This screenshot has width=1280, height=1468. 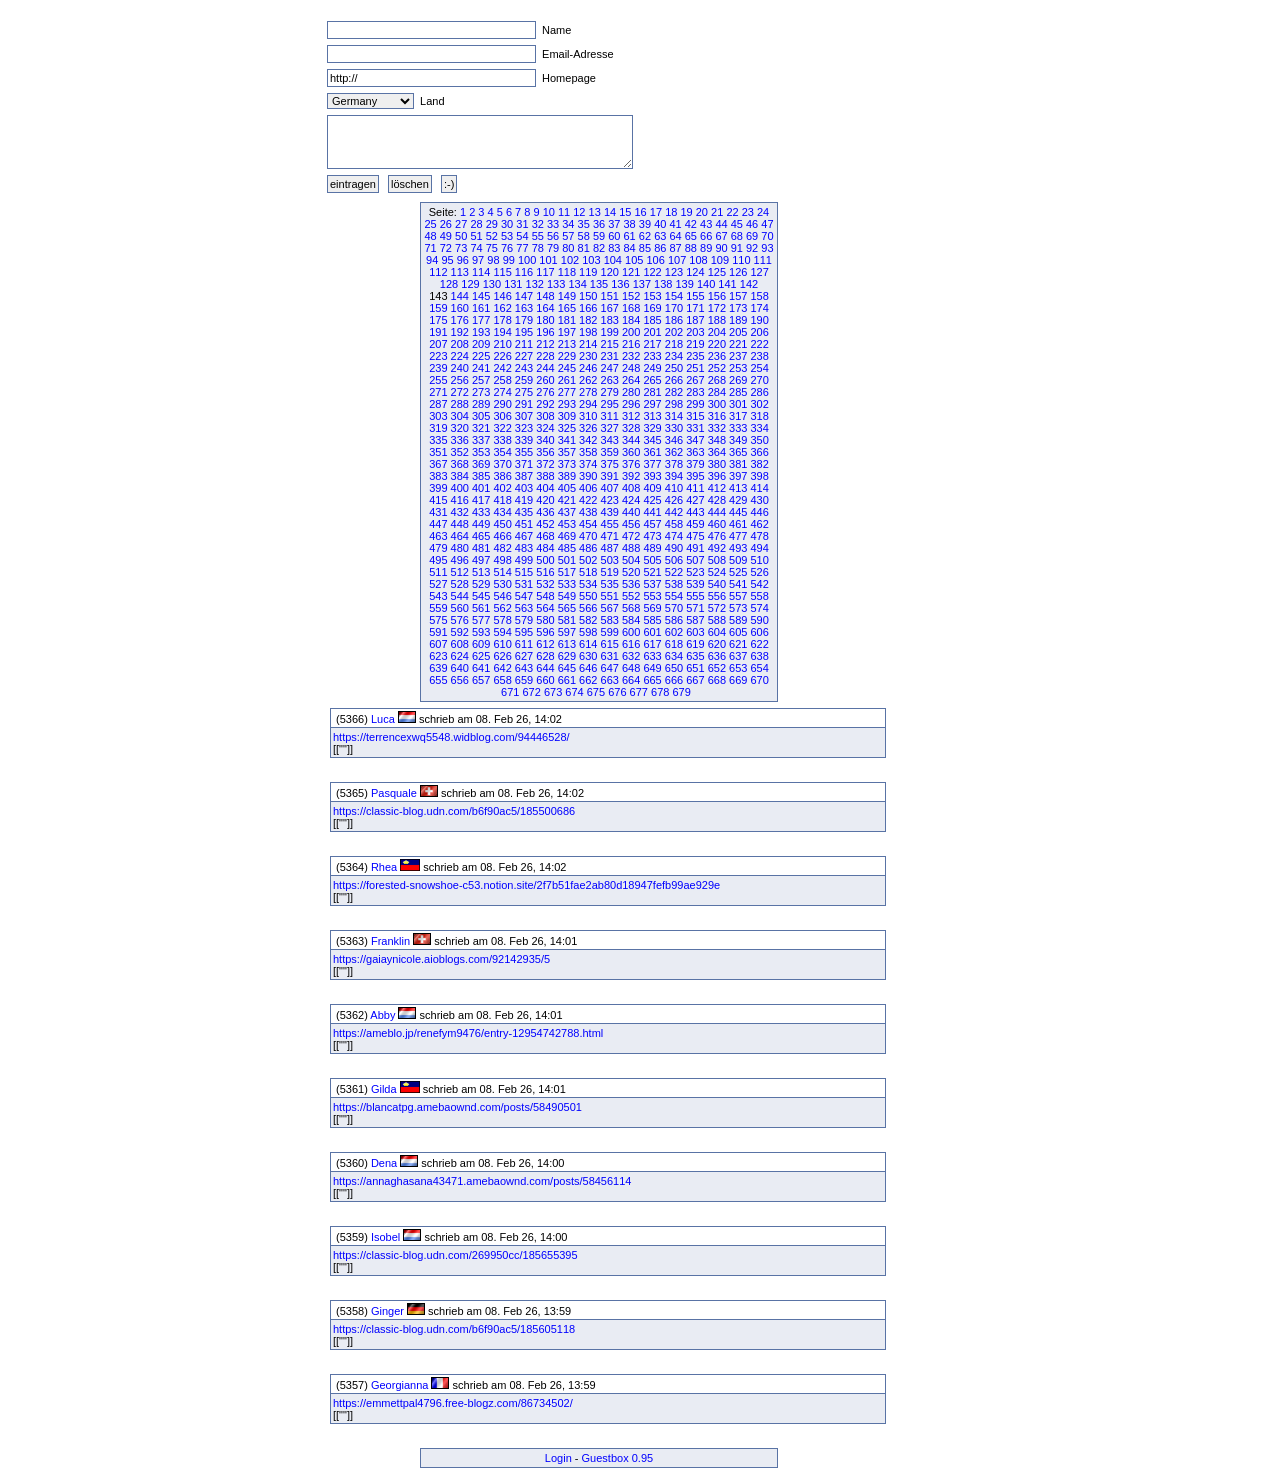 What do you see at coordinates (502, 608) in the screenshot?
I see `562` at bounding box center [502, 608].